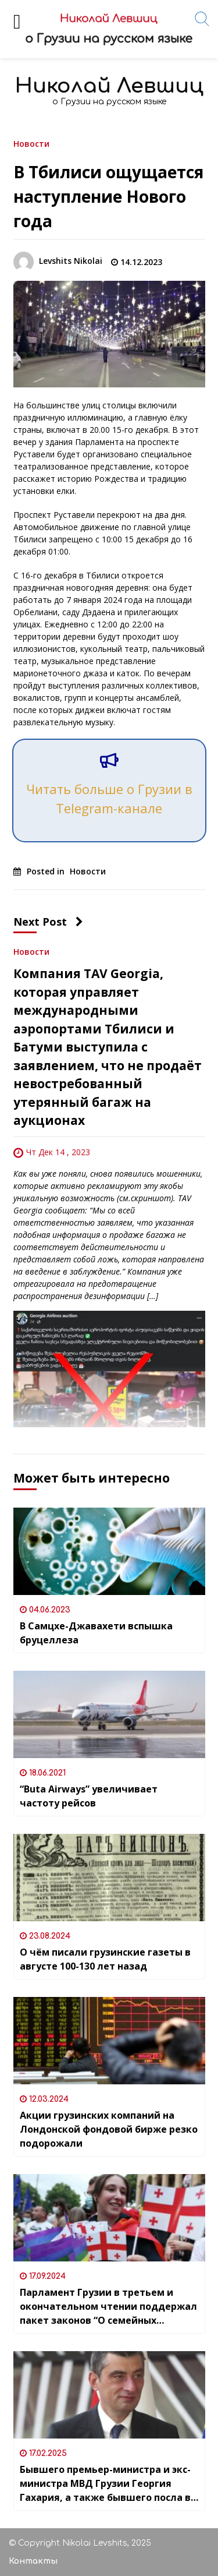 Image resolution: width=218 pixels, height=2576 pixels. What do you see at coordinates (48, 922) in the screenshot?
I see `Next Post` at bounding box center [48, 922].